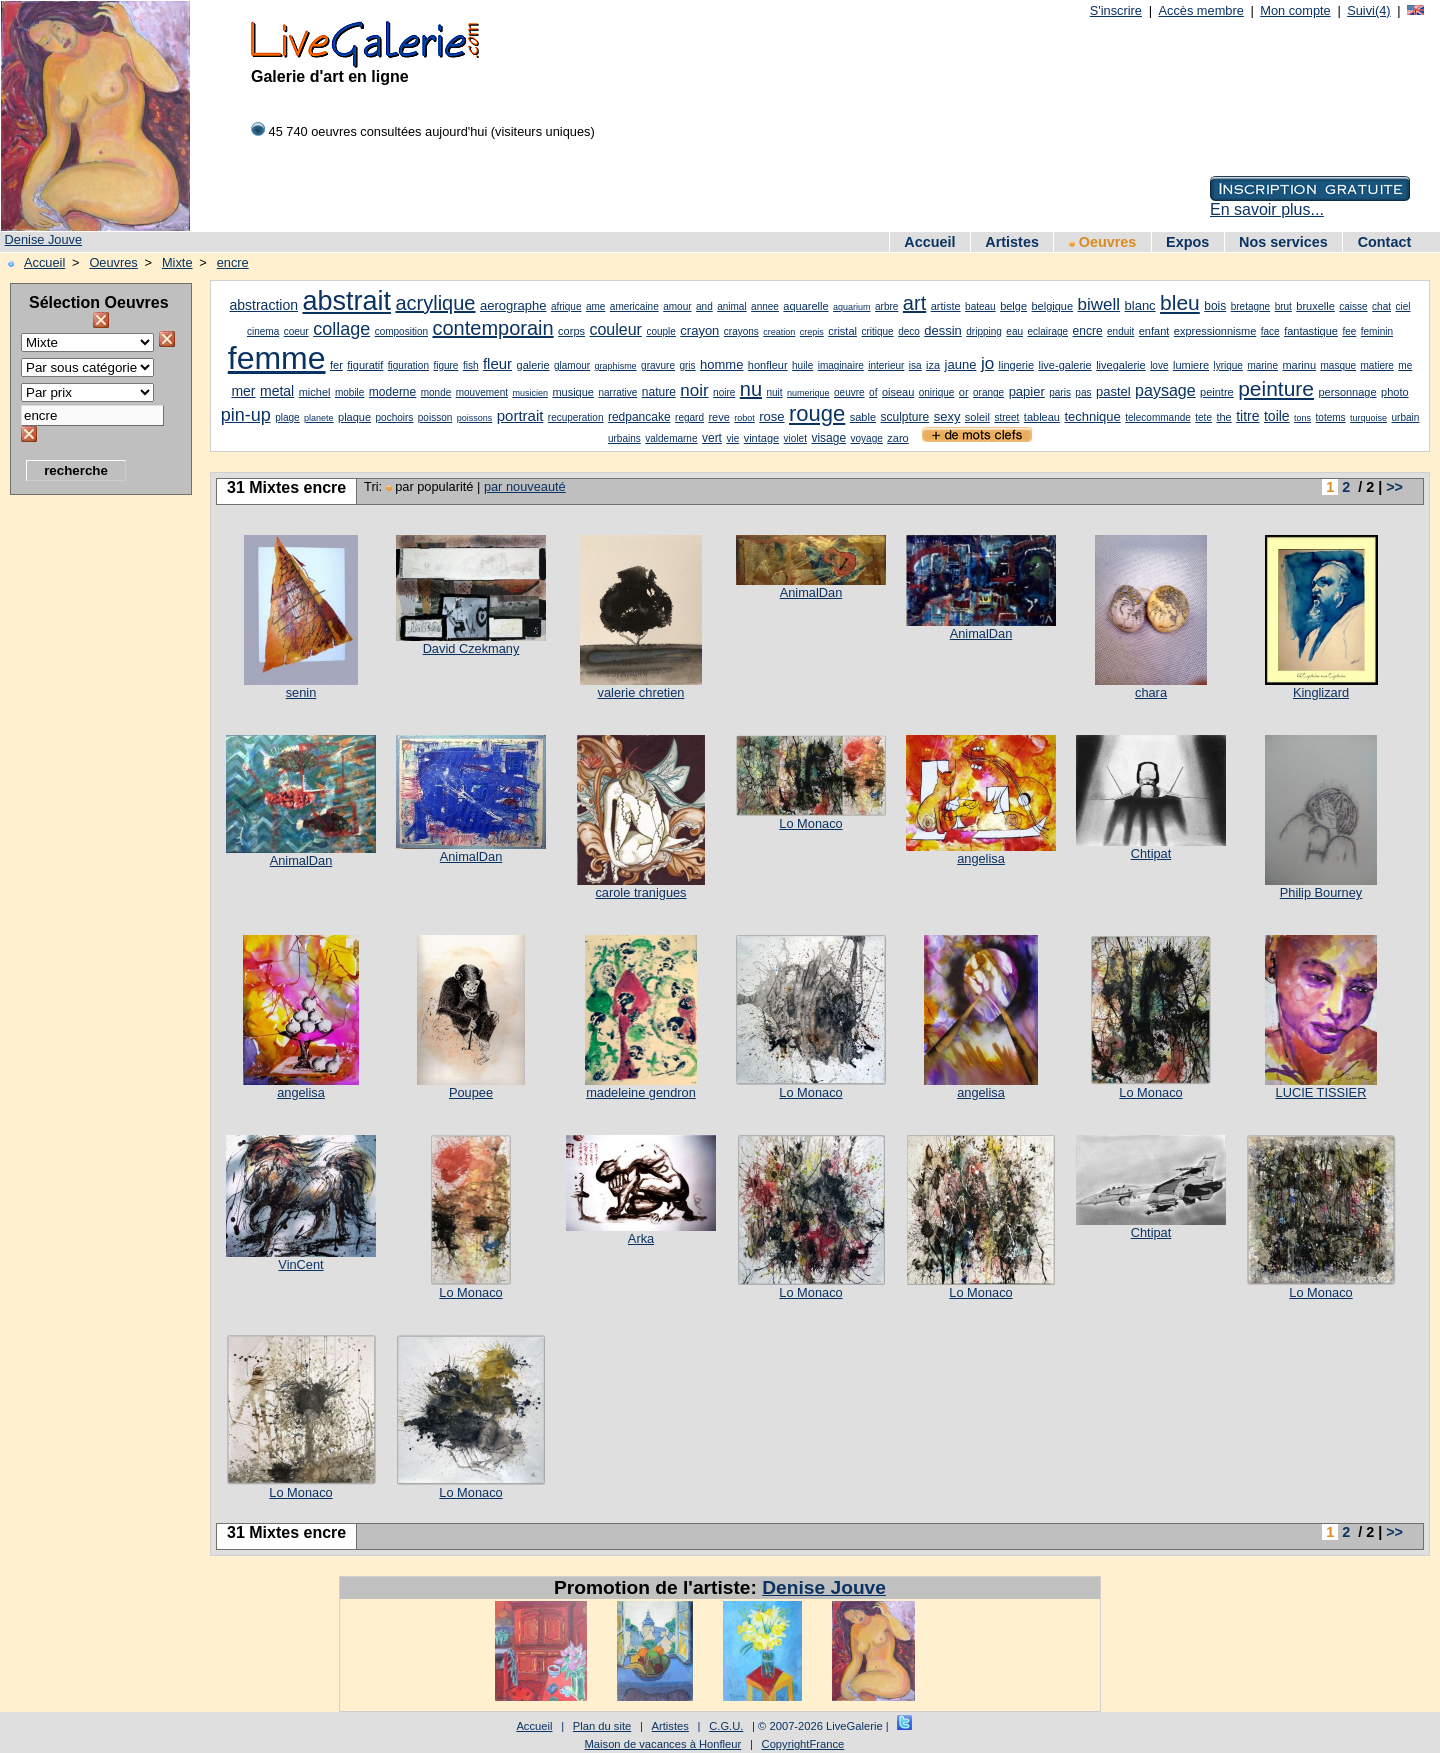 This screenshot has width=1440, height=1753. I want to click on Denise Jouve, so click(44, 239).